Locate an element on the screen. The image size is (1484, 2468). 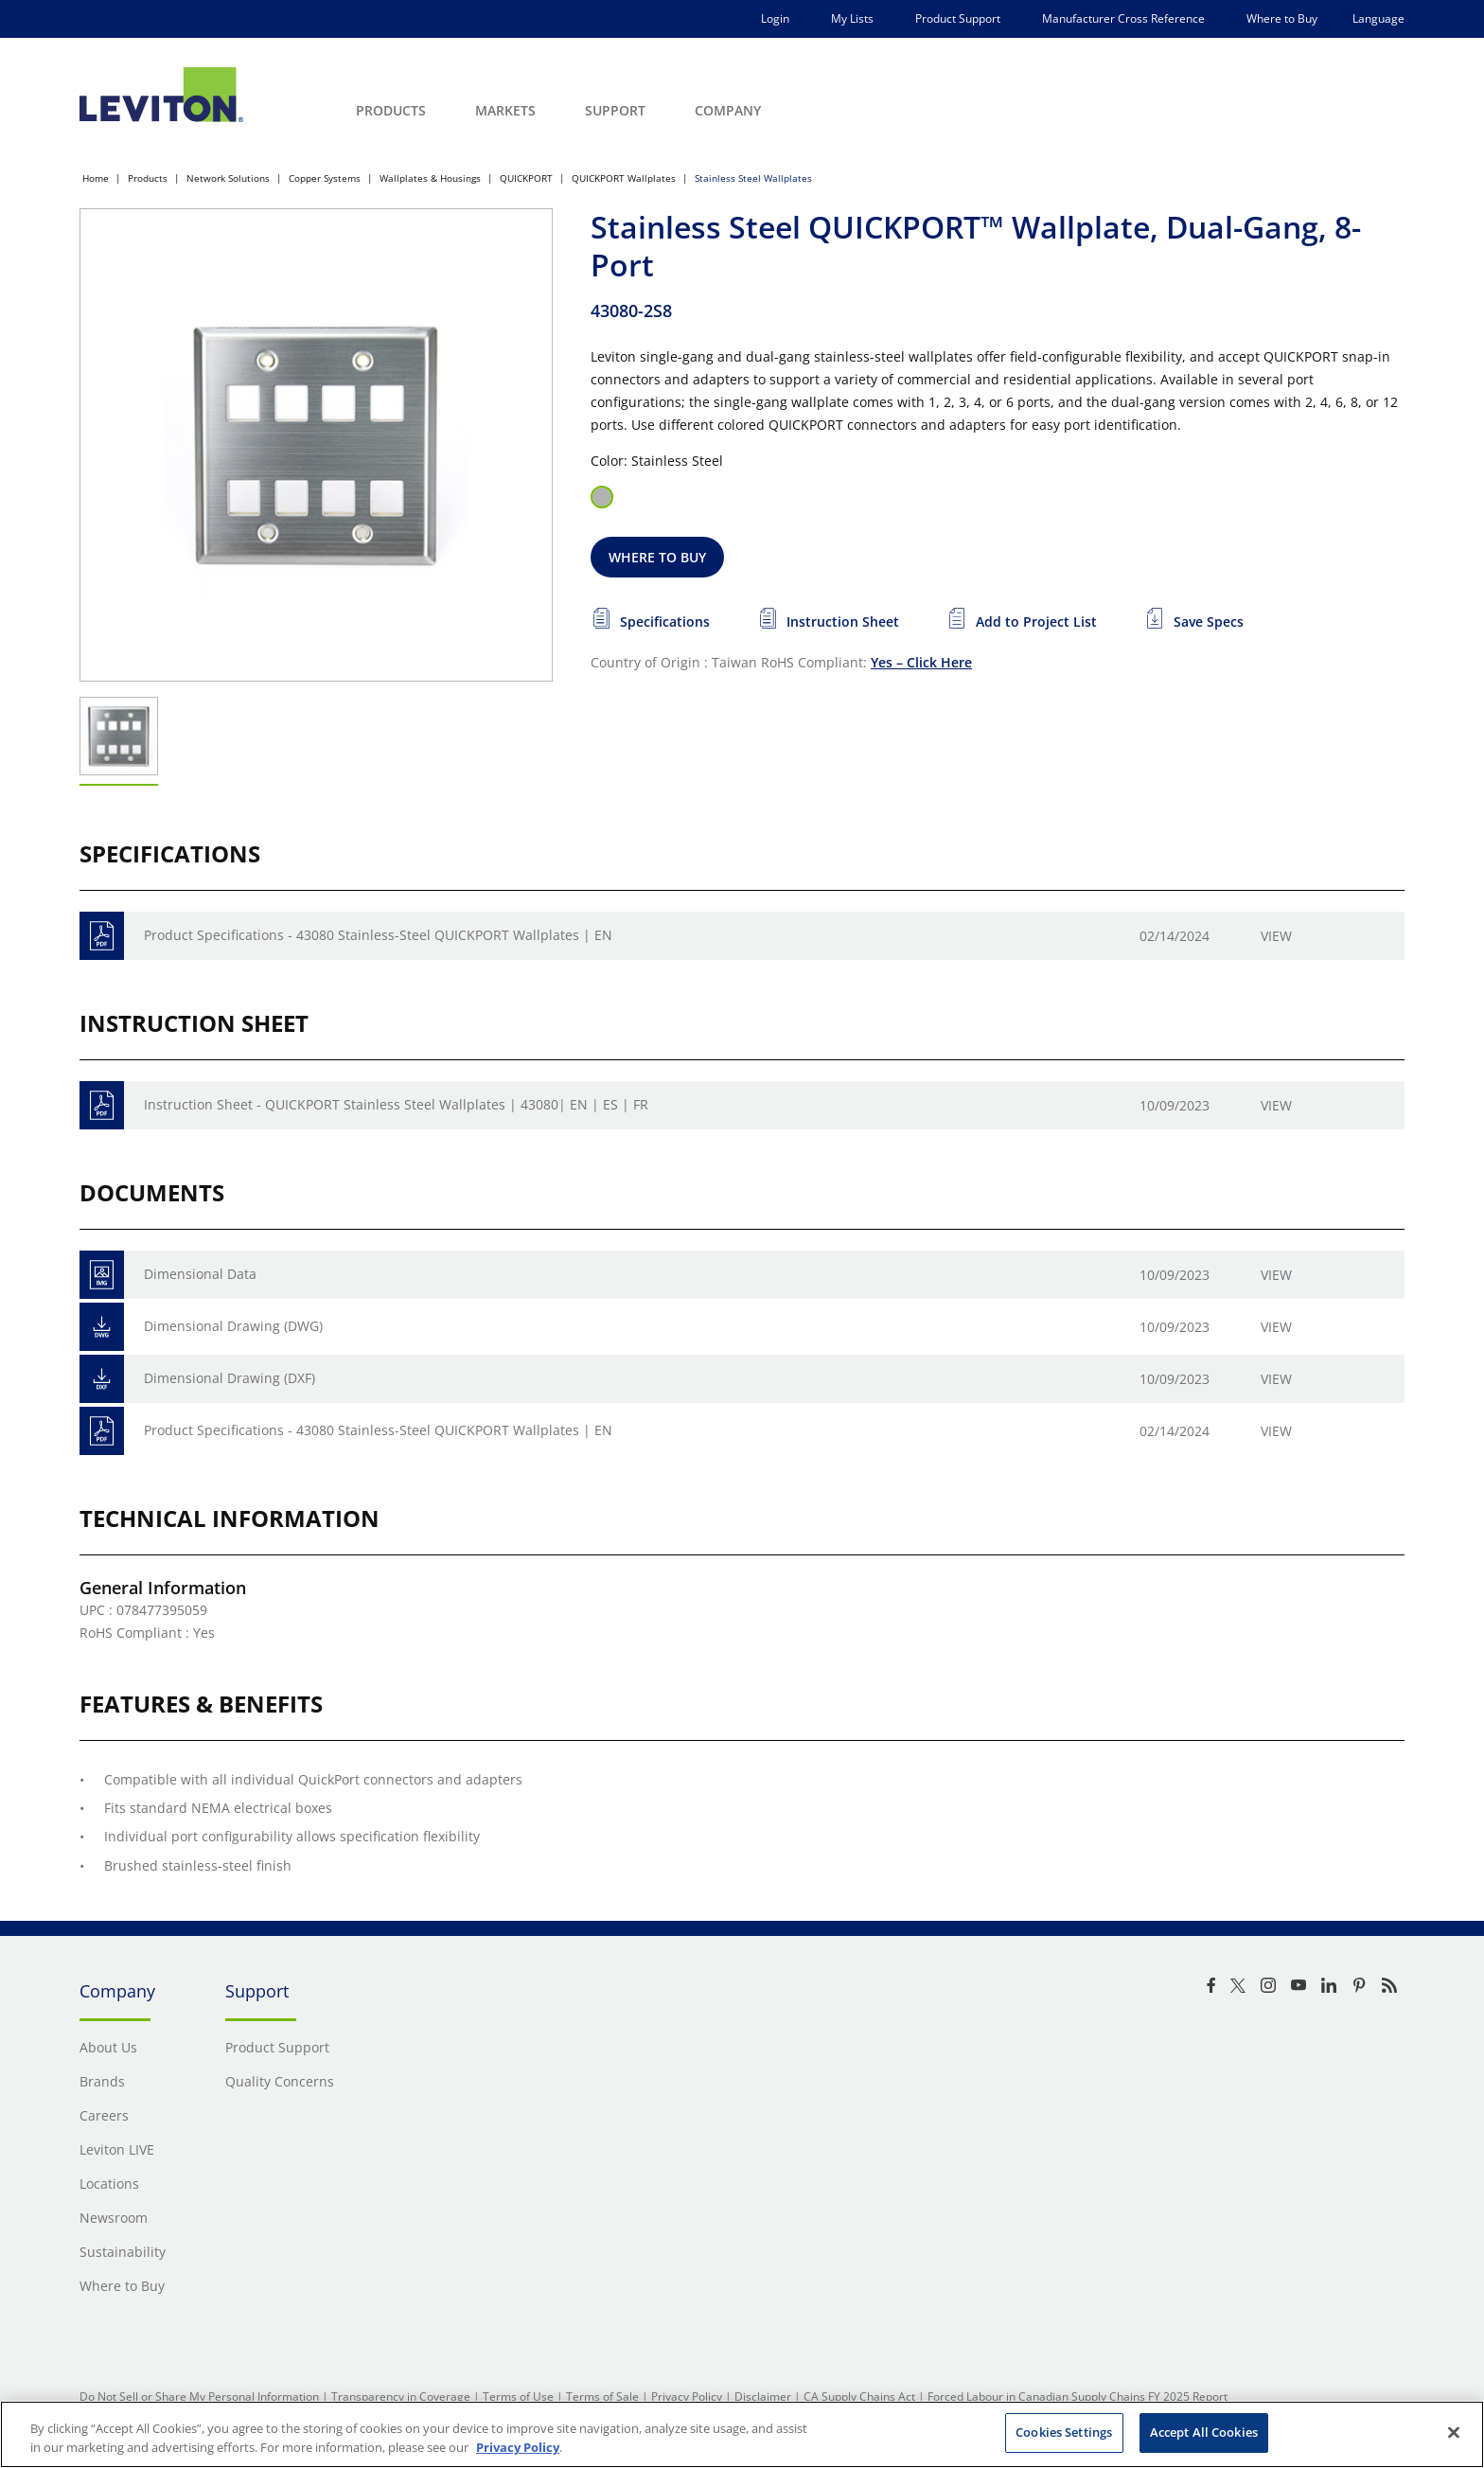
Copper Systems is located at coordinates (325, 178).